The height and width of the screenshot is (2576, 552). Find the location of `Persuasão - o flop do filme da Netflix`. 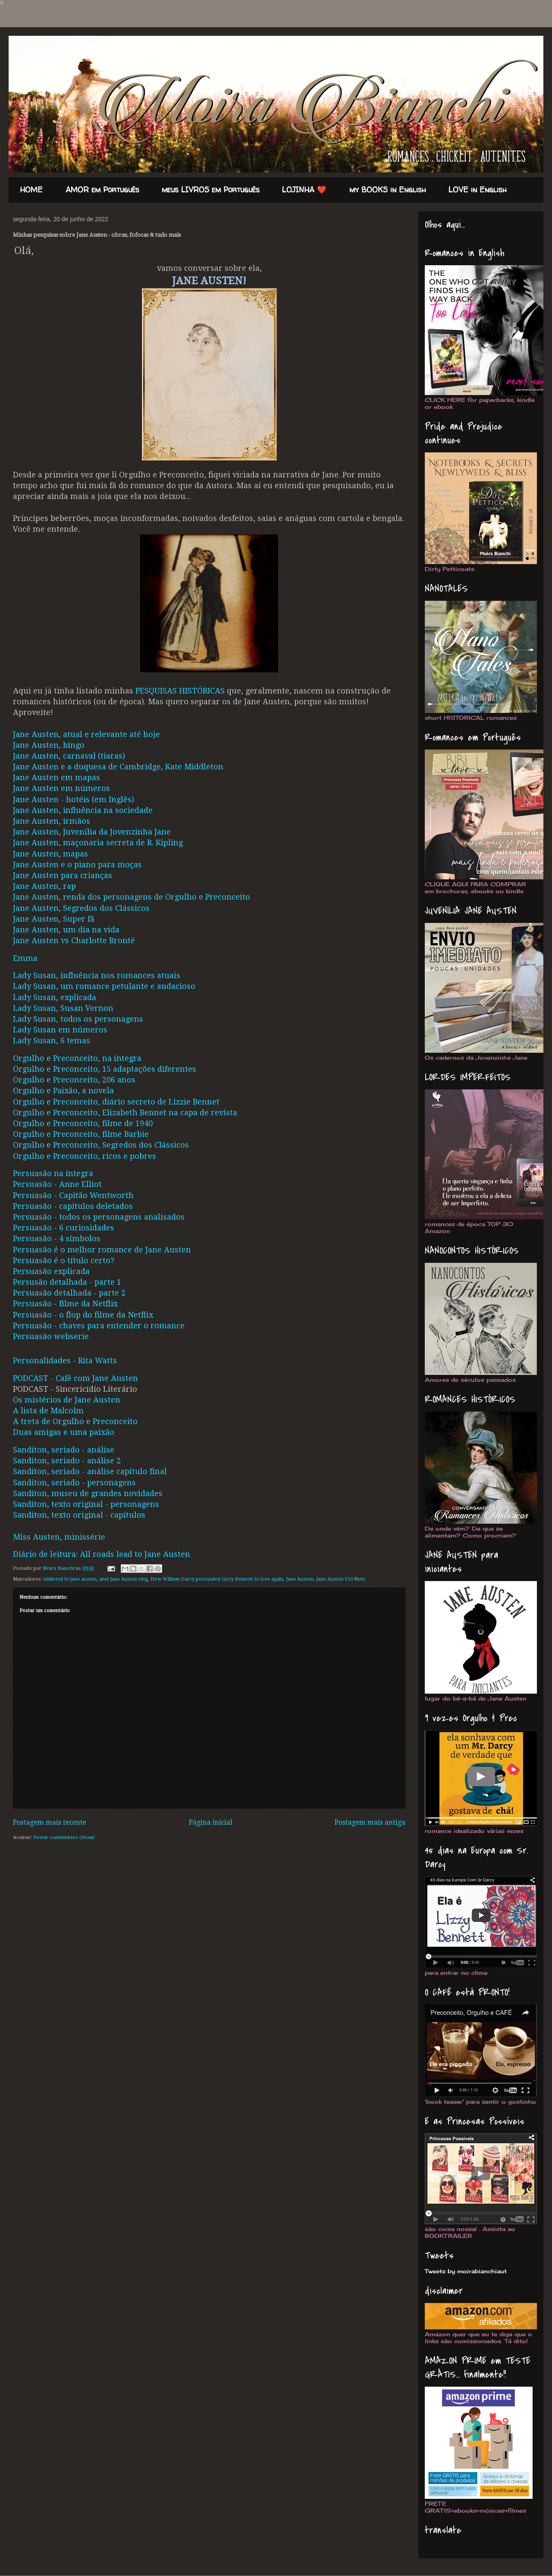

Persuasão - o flop do filme da Netflix is located at coordinates (83, 1314).